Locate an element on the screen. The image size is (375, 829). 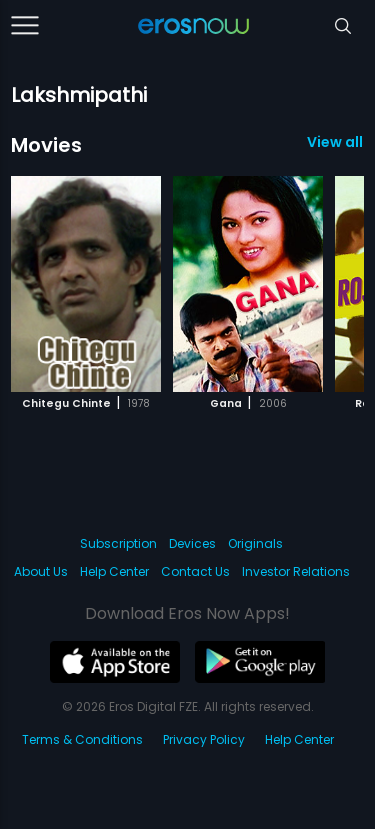
Help Center is located at coordinates (114, 571).